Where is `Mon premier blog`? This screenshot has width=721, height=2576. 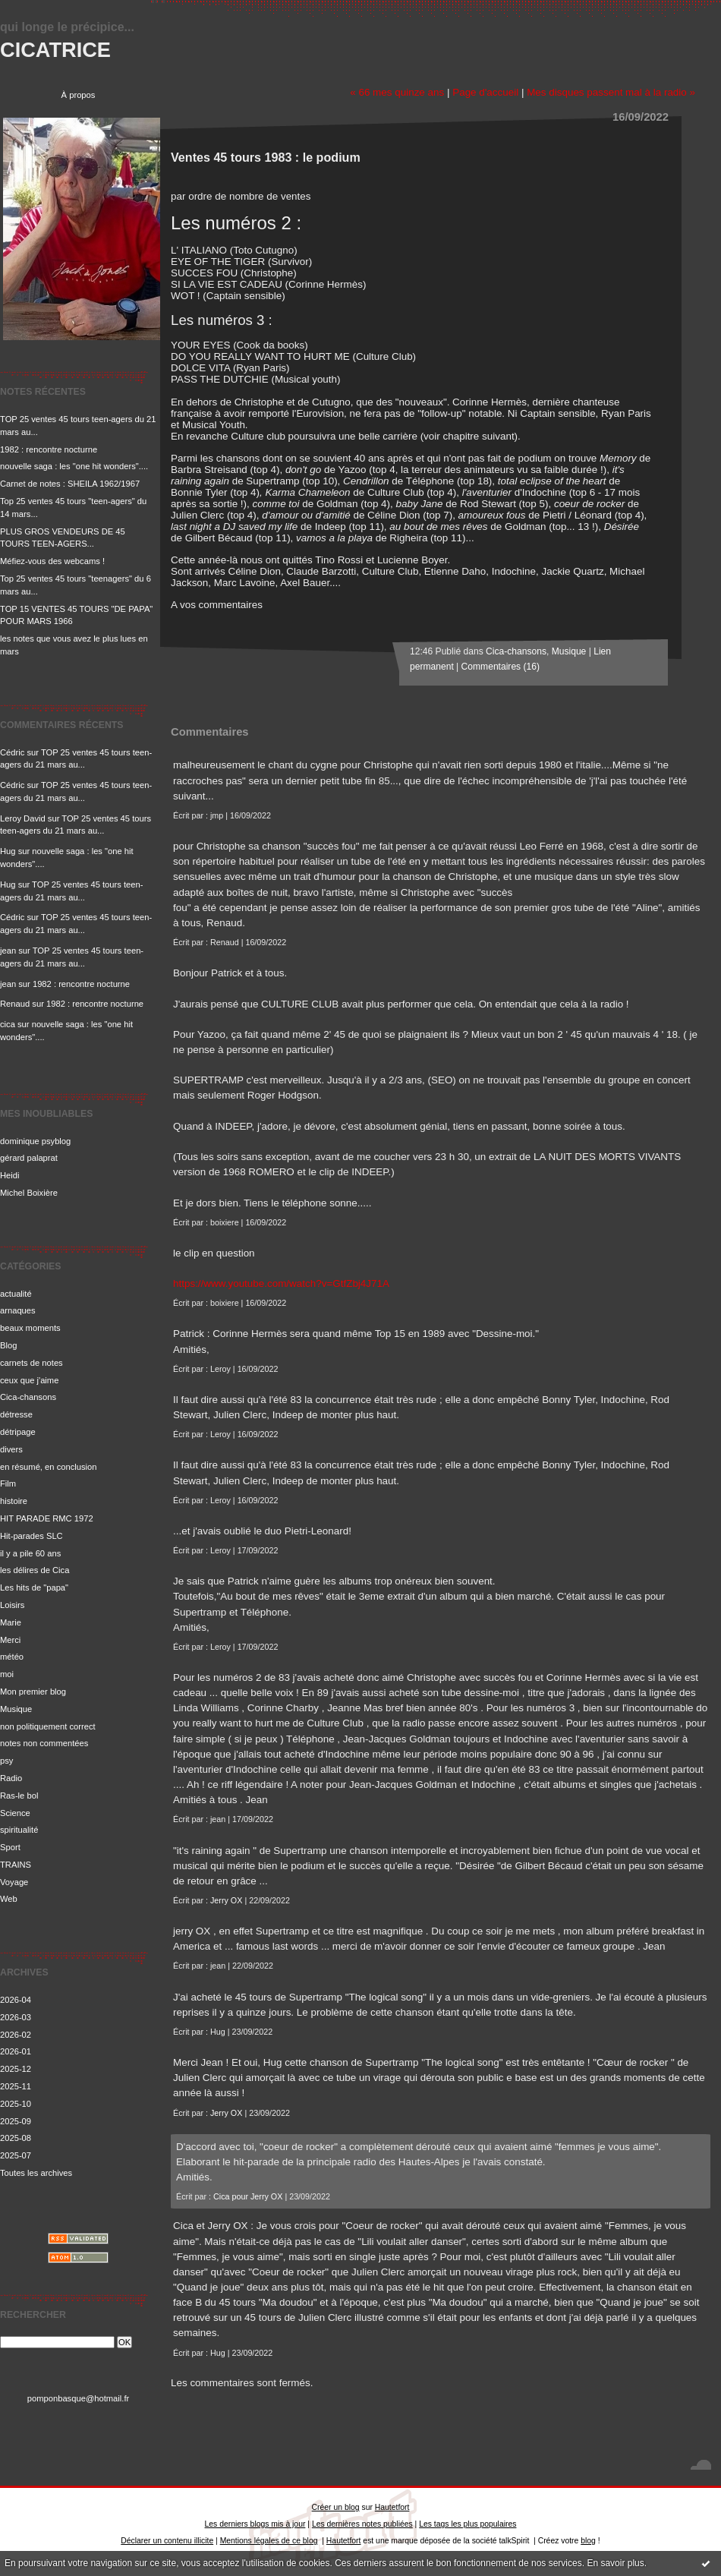 Mon premier blog is located at coordinates (33, 1691).